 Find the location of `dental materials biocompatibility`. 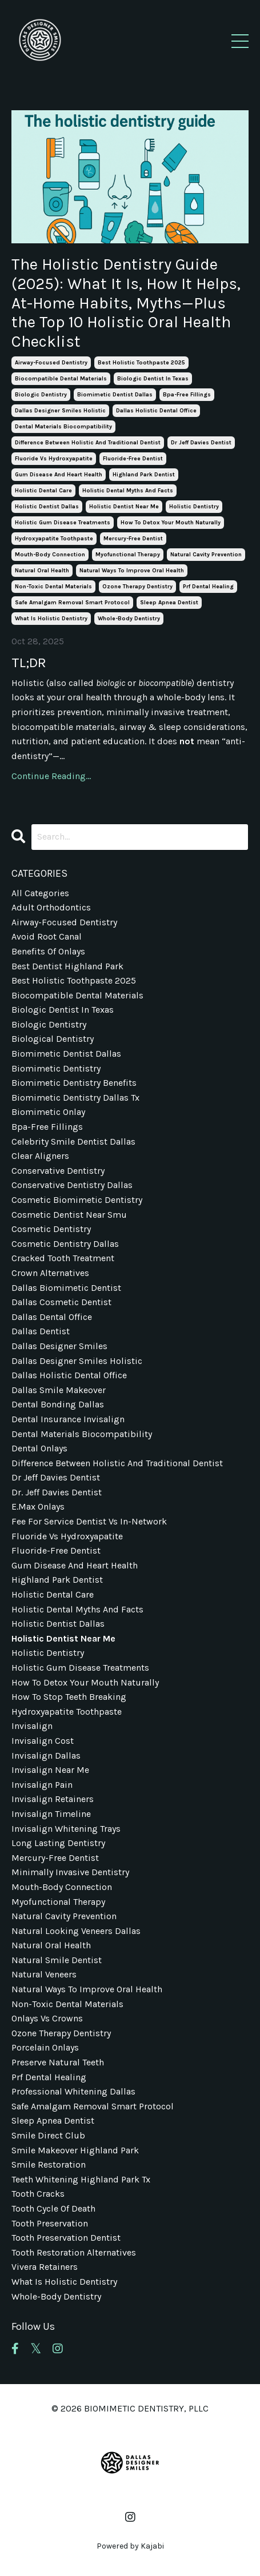

dental materials biocompatibility is located at coordinates (63, 426).